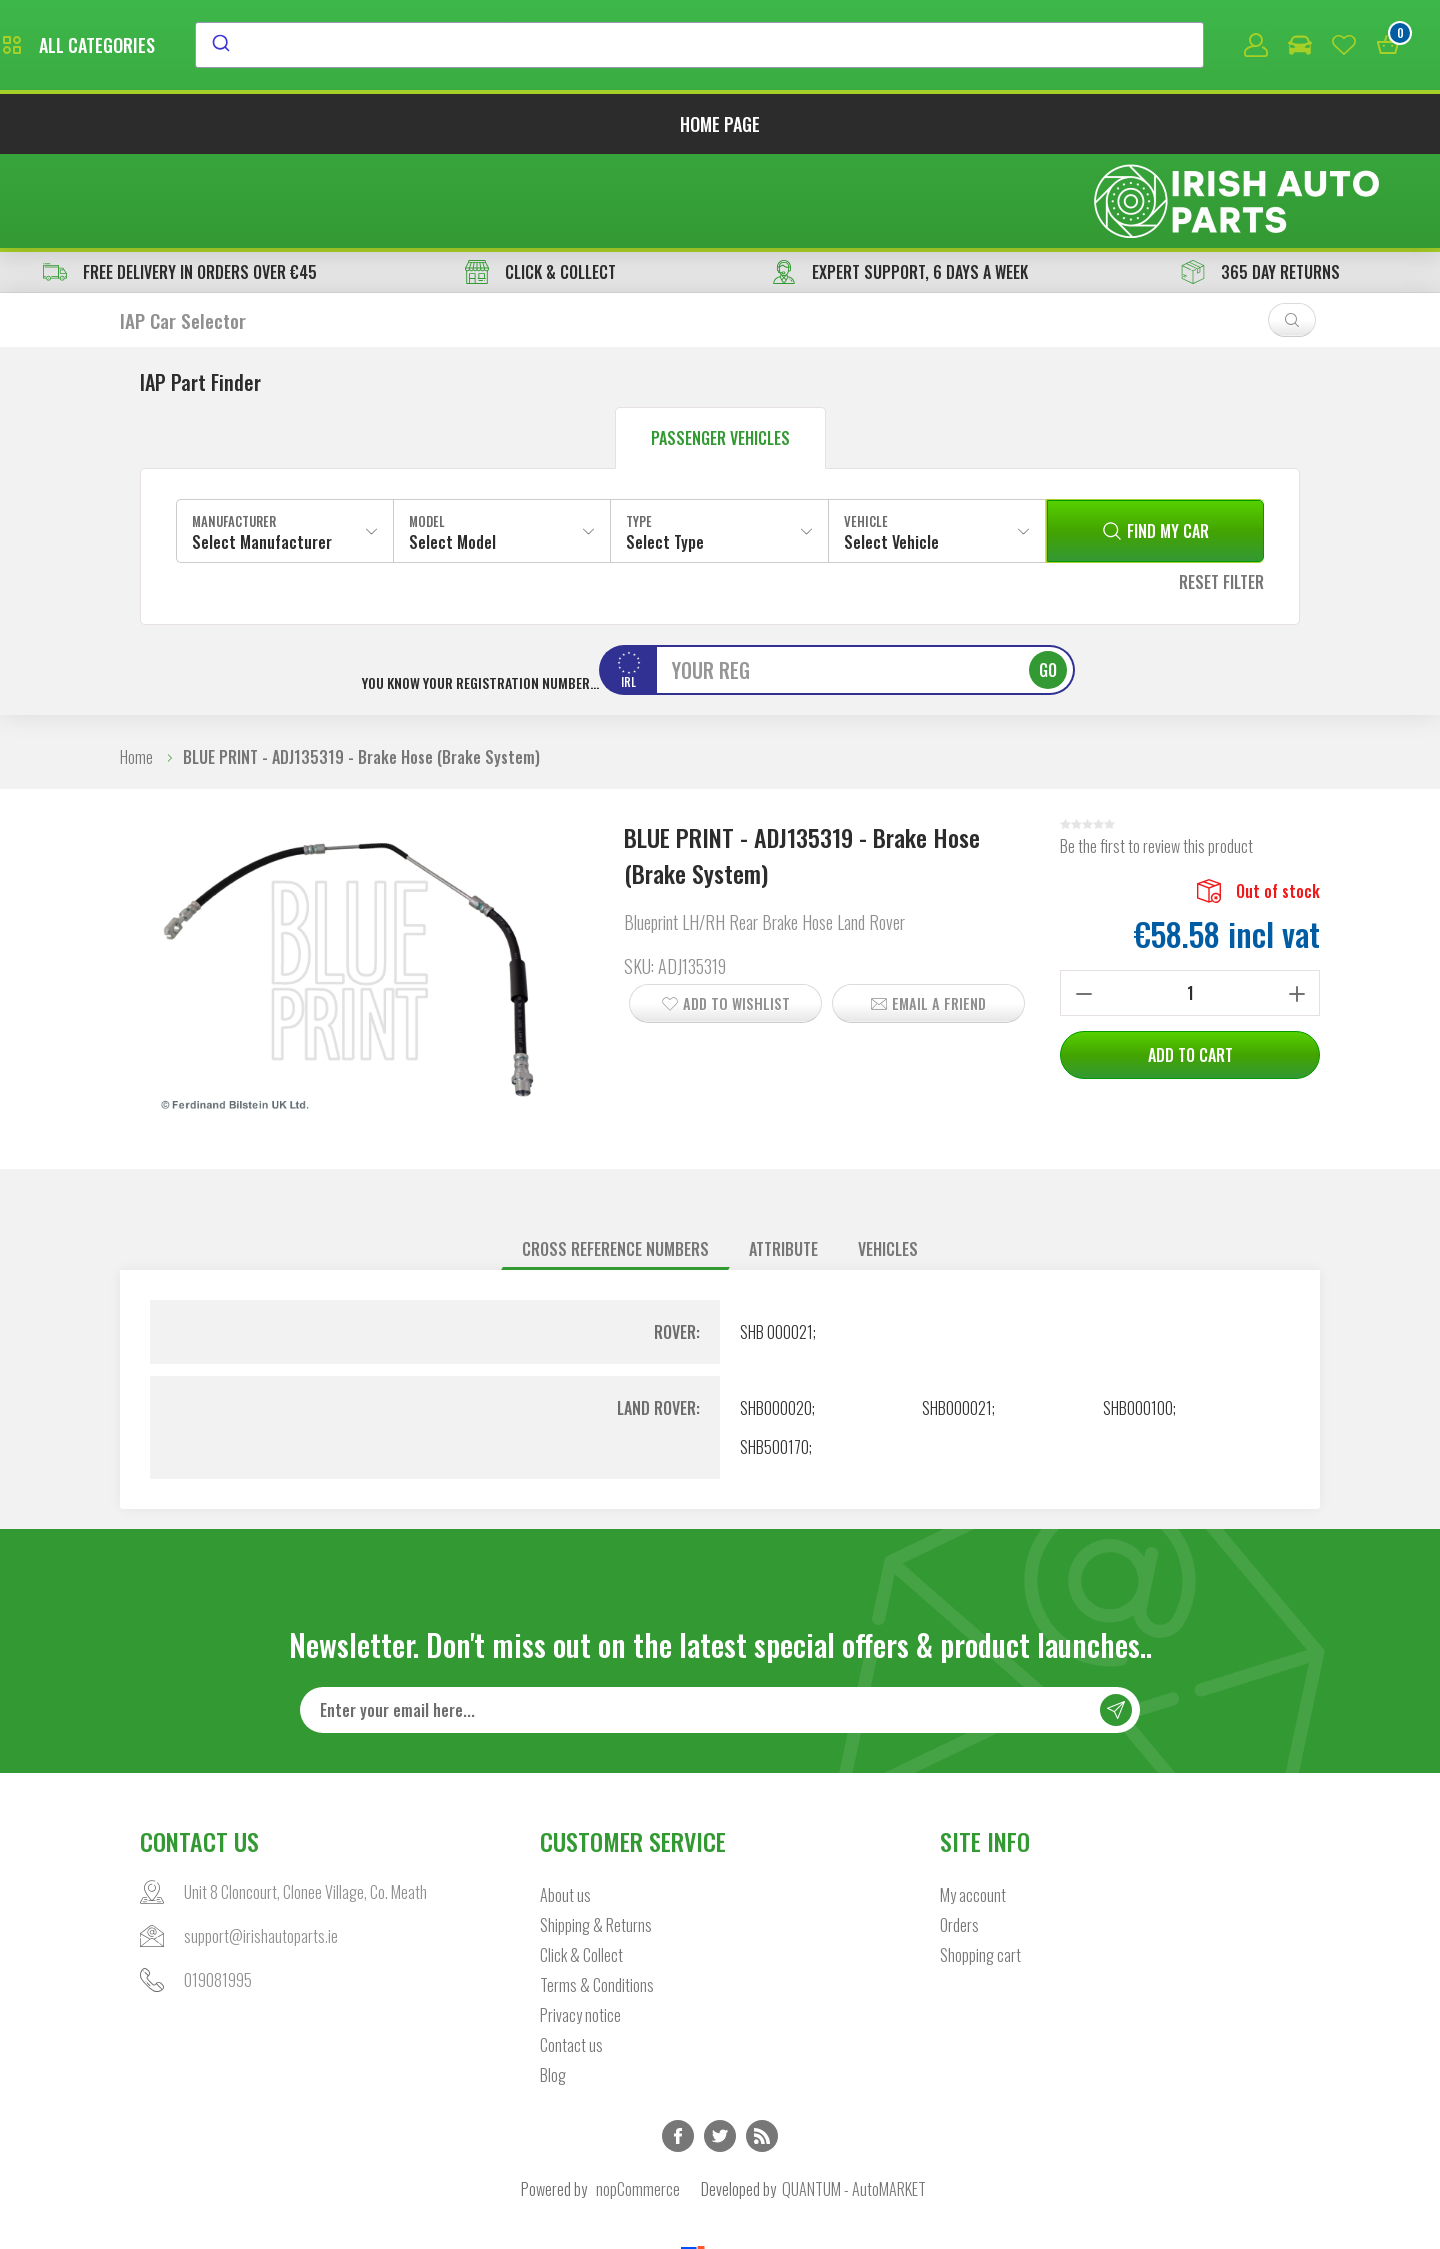 The width and height of the screenshot is (1440, 2249). What do you see at coordinates (1138, 1318) in the screenshot?
I see `SHB000100` at bounding box center [1138, 1318].